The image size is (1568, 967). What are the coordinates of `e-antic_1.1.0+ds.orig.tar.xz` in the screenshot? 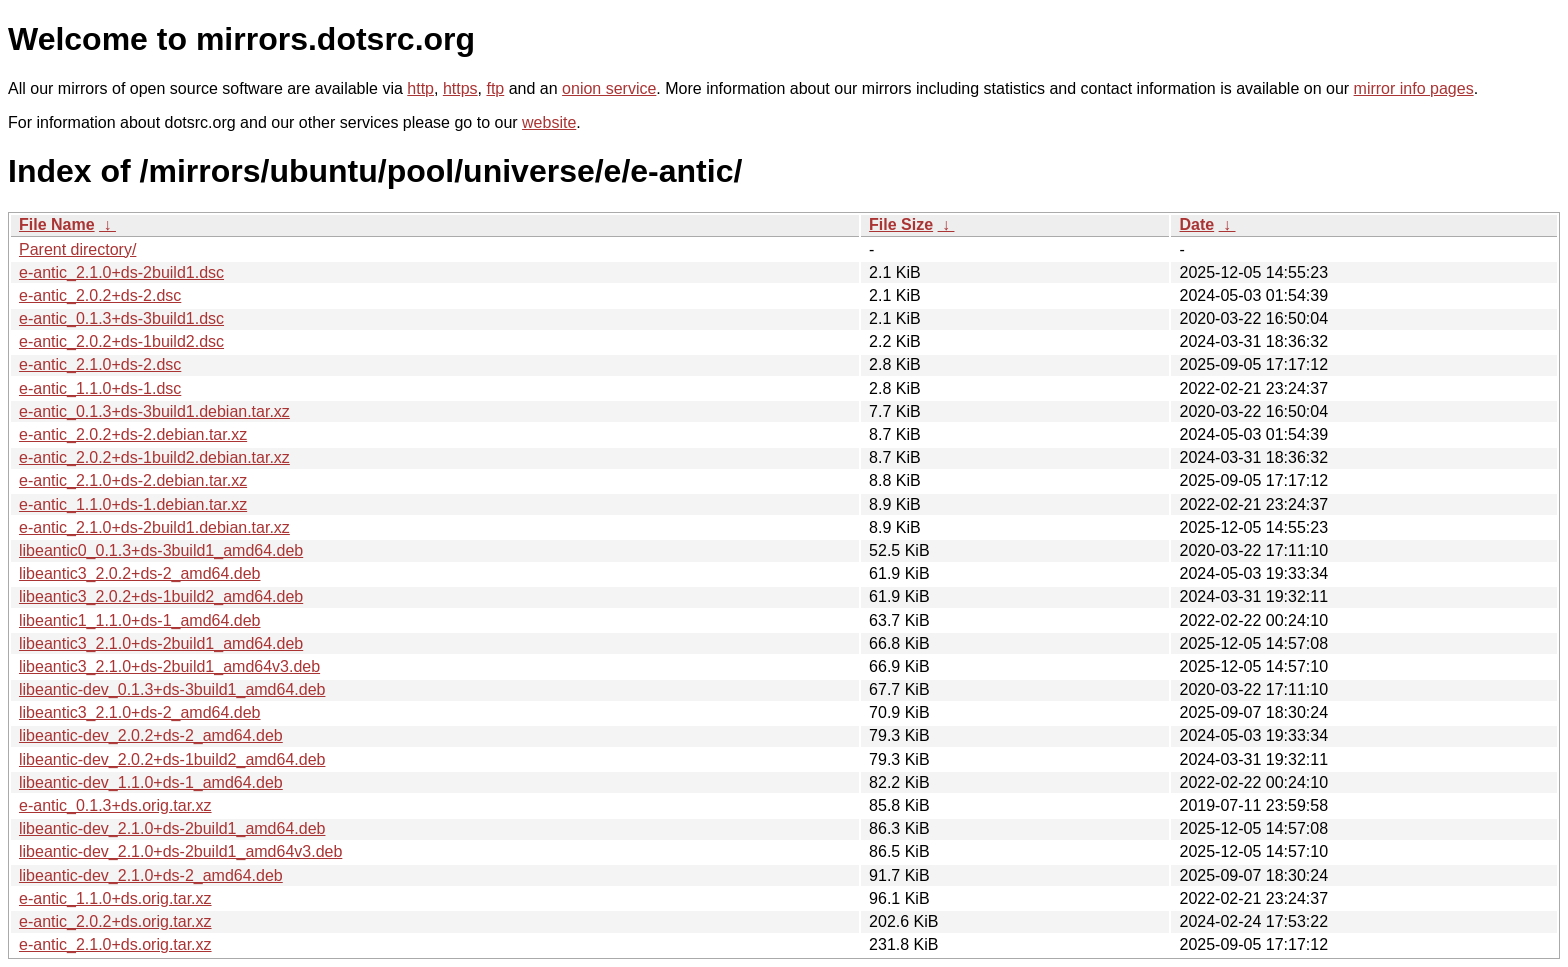 It's located at (115, 898).